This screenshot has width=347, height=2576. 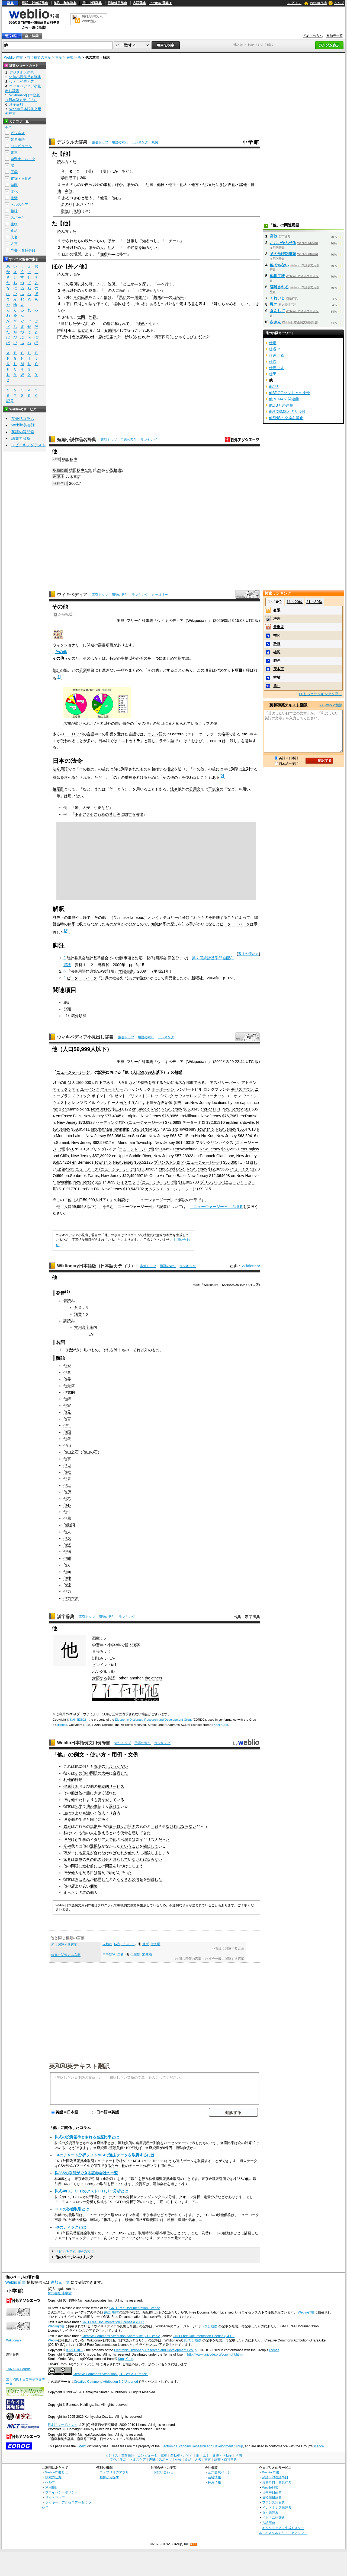 What do you see at coordinates (135, 1136) in the screenshot?
I see `Sea` at bounding box center [135, 1136].